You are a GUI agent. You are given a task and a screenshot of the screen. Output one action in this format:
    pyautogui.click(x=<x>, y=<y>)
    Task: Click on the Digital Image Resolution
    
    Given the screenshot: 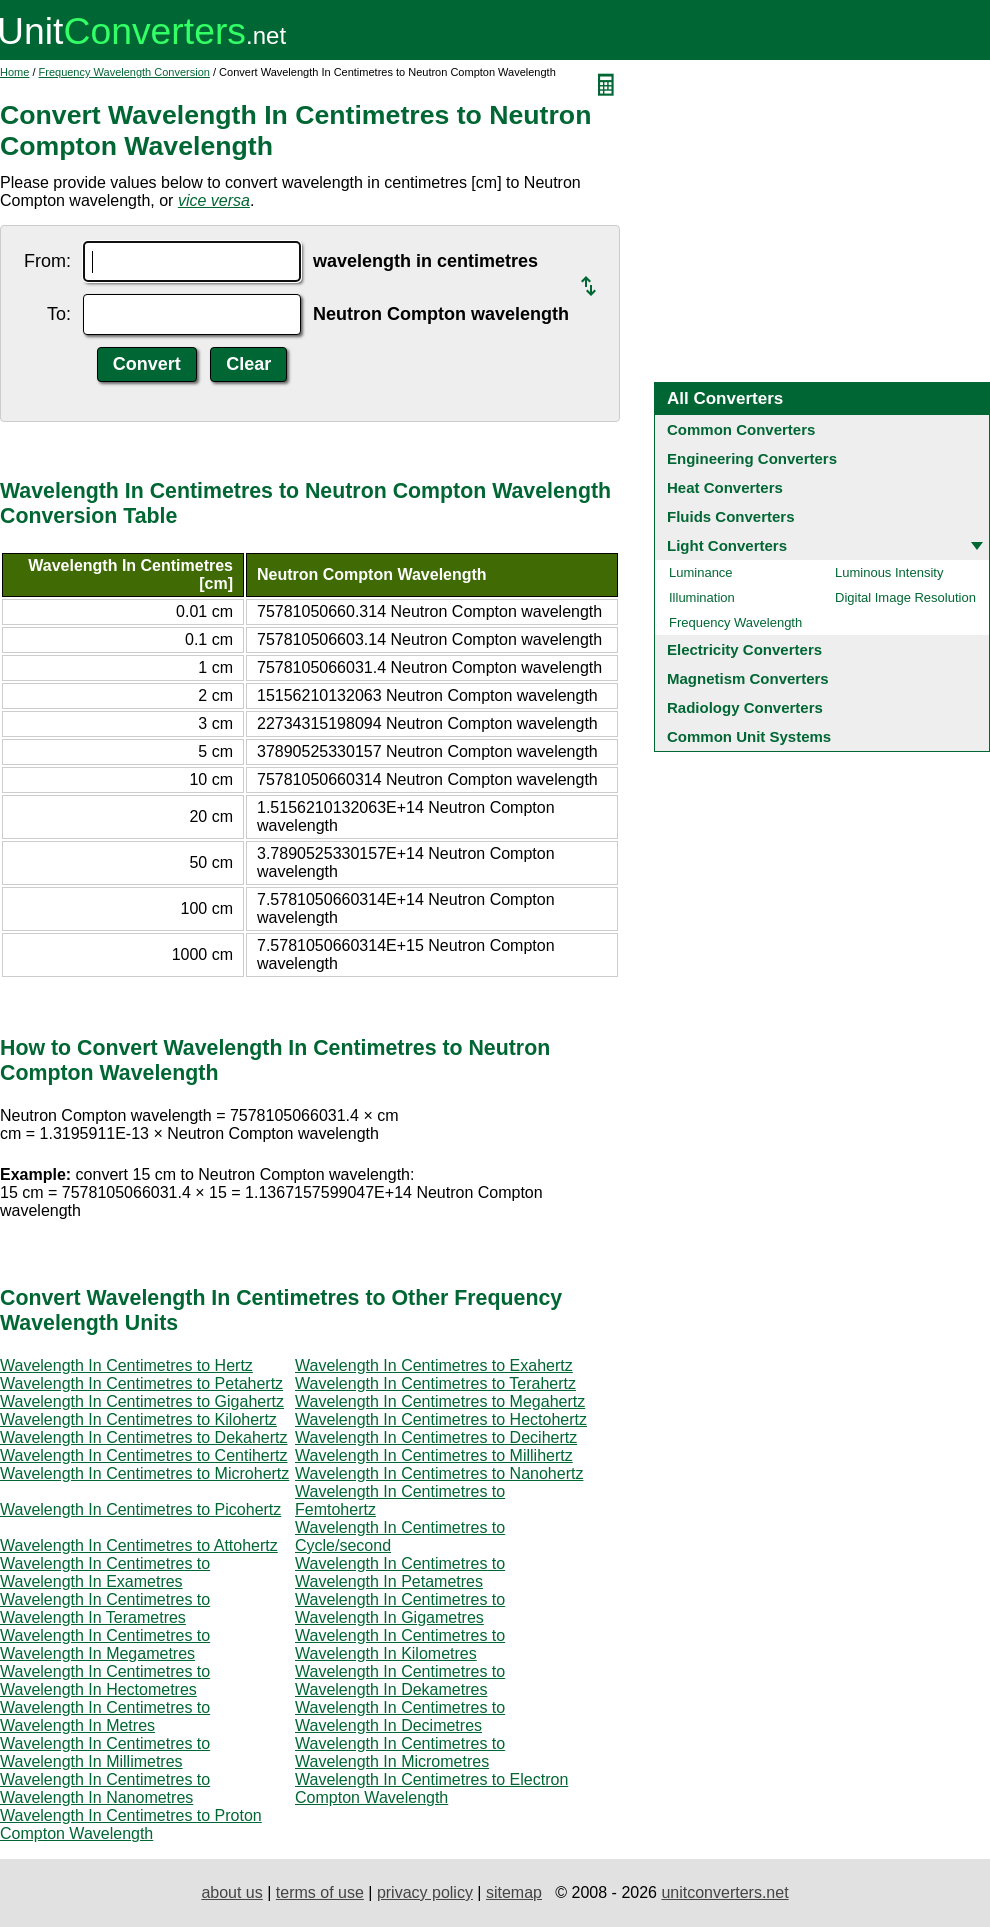 What is the action you would take?
    pyautogui.click(x=905, y=597)
    